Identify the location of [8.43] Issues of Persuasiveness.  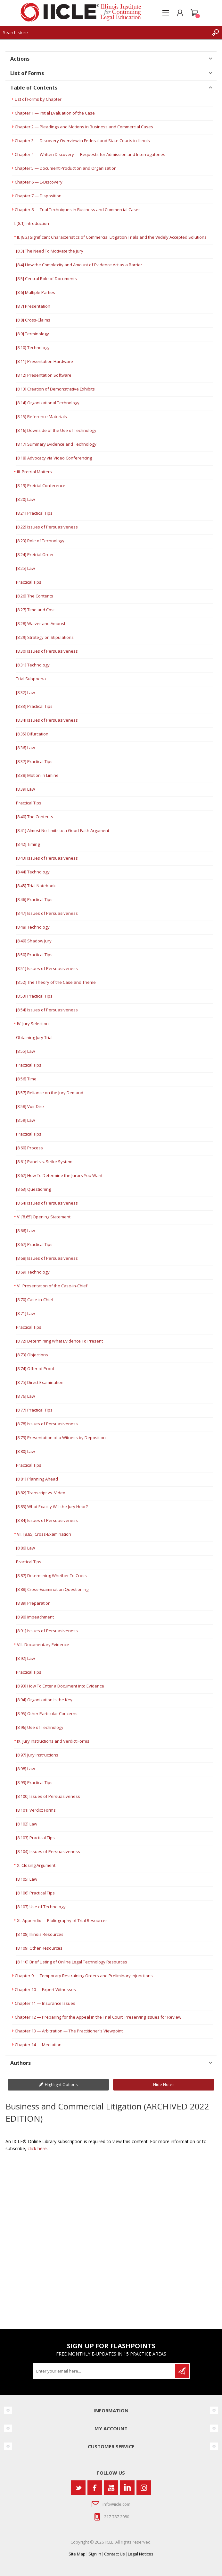
(47, 858).